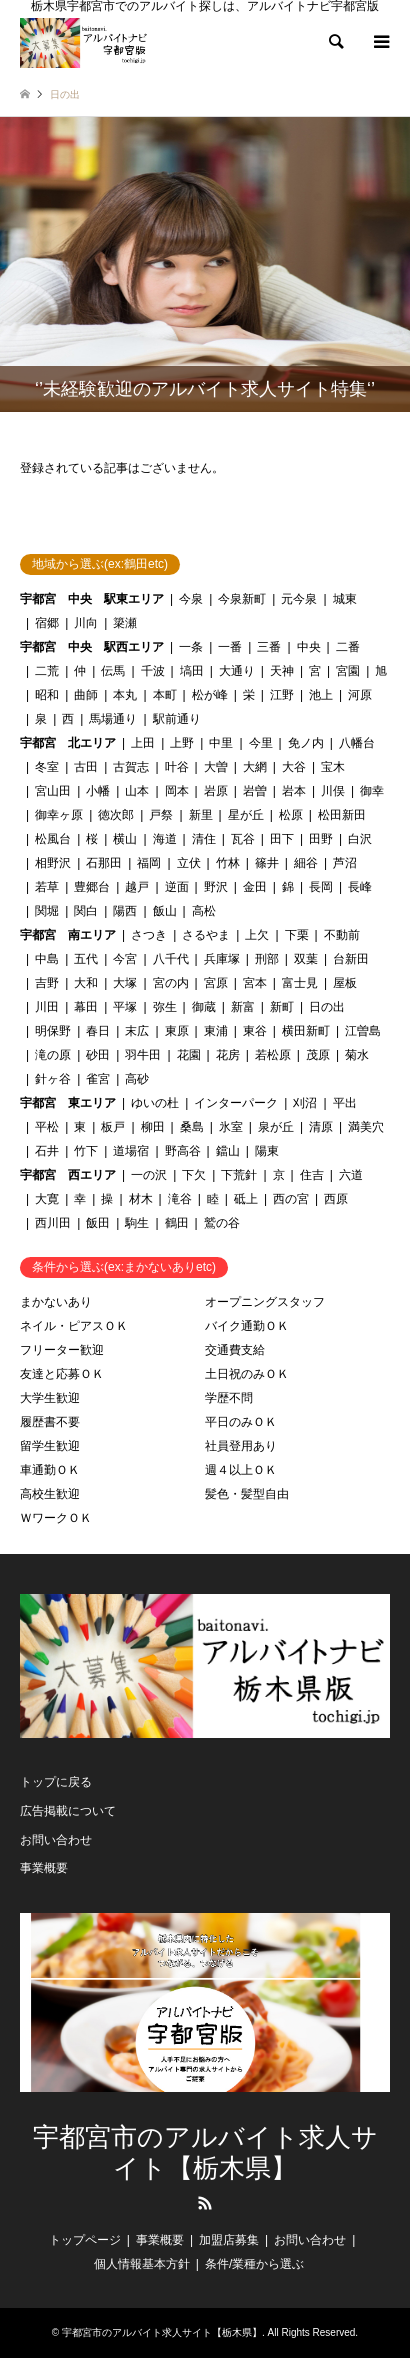 The height and width of the screenshot is (2358, 410). Describe the element at coordinates (241, 1446) in the screenshot. I see `社員登用あり` at that location.